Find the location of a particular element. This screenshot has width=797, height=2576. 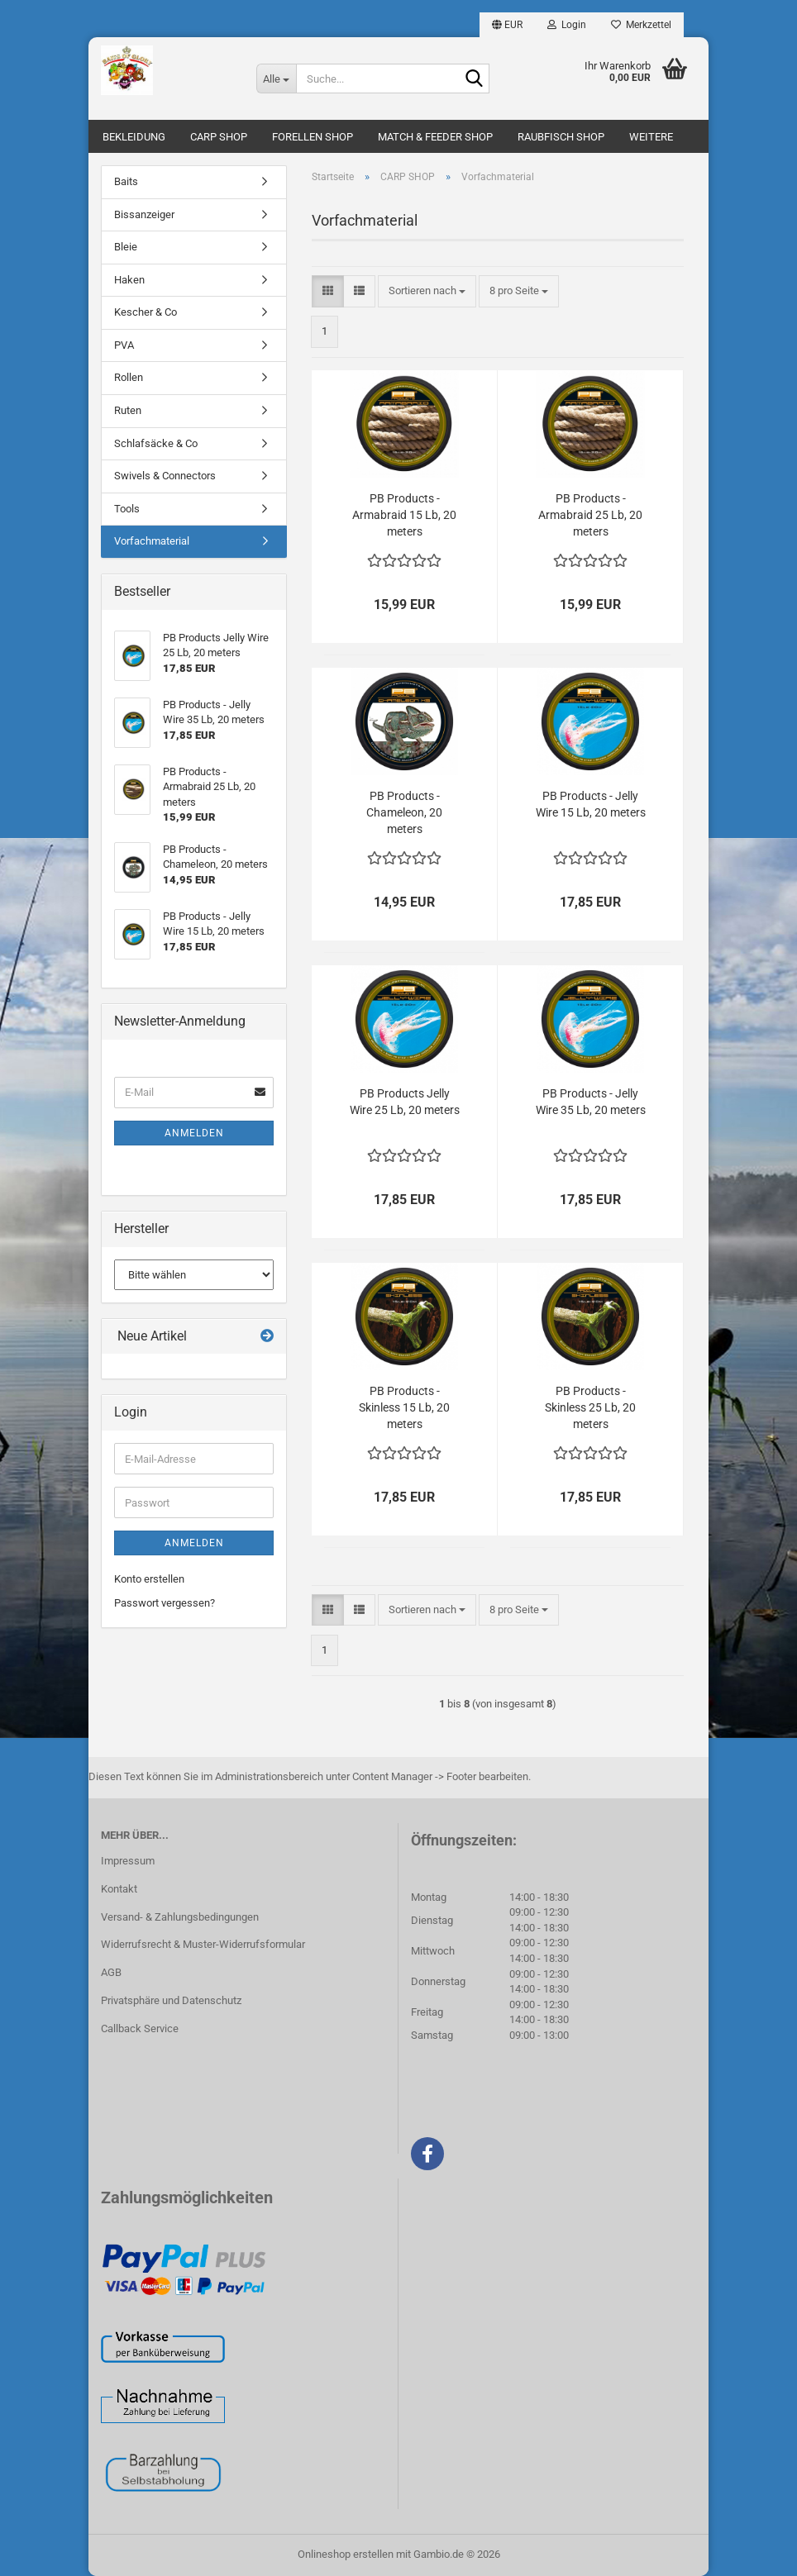

Rollen is located at coordinates (128, 377).